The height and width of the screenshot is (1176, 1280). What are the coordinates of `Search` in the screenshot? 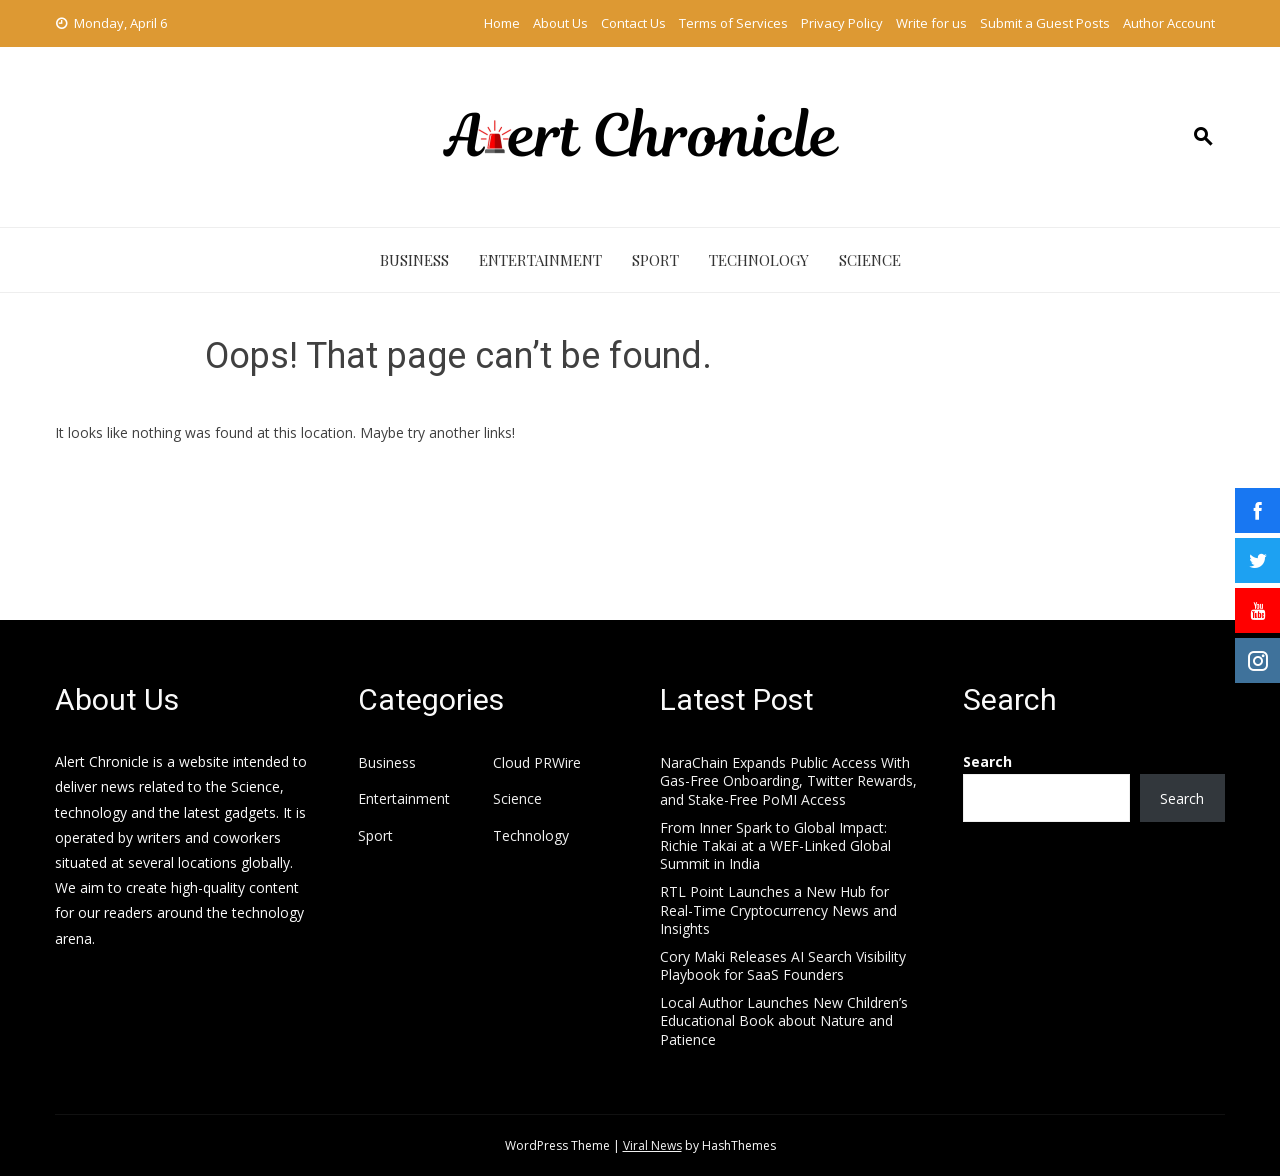 It's located at (987, 761).